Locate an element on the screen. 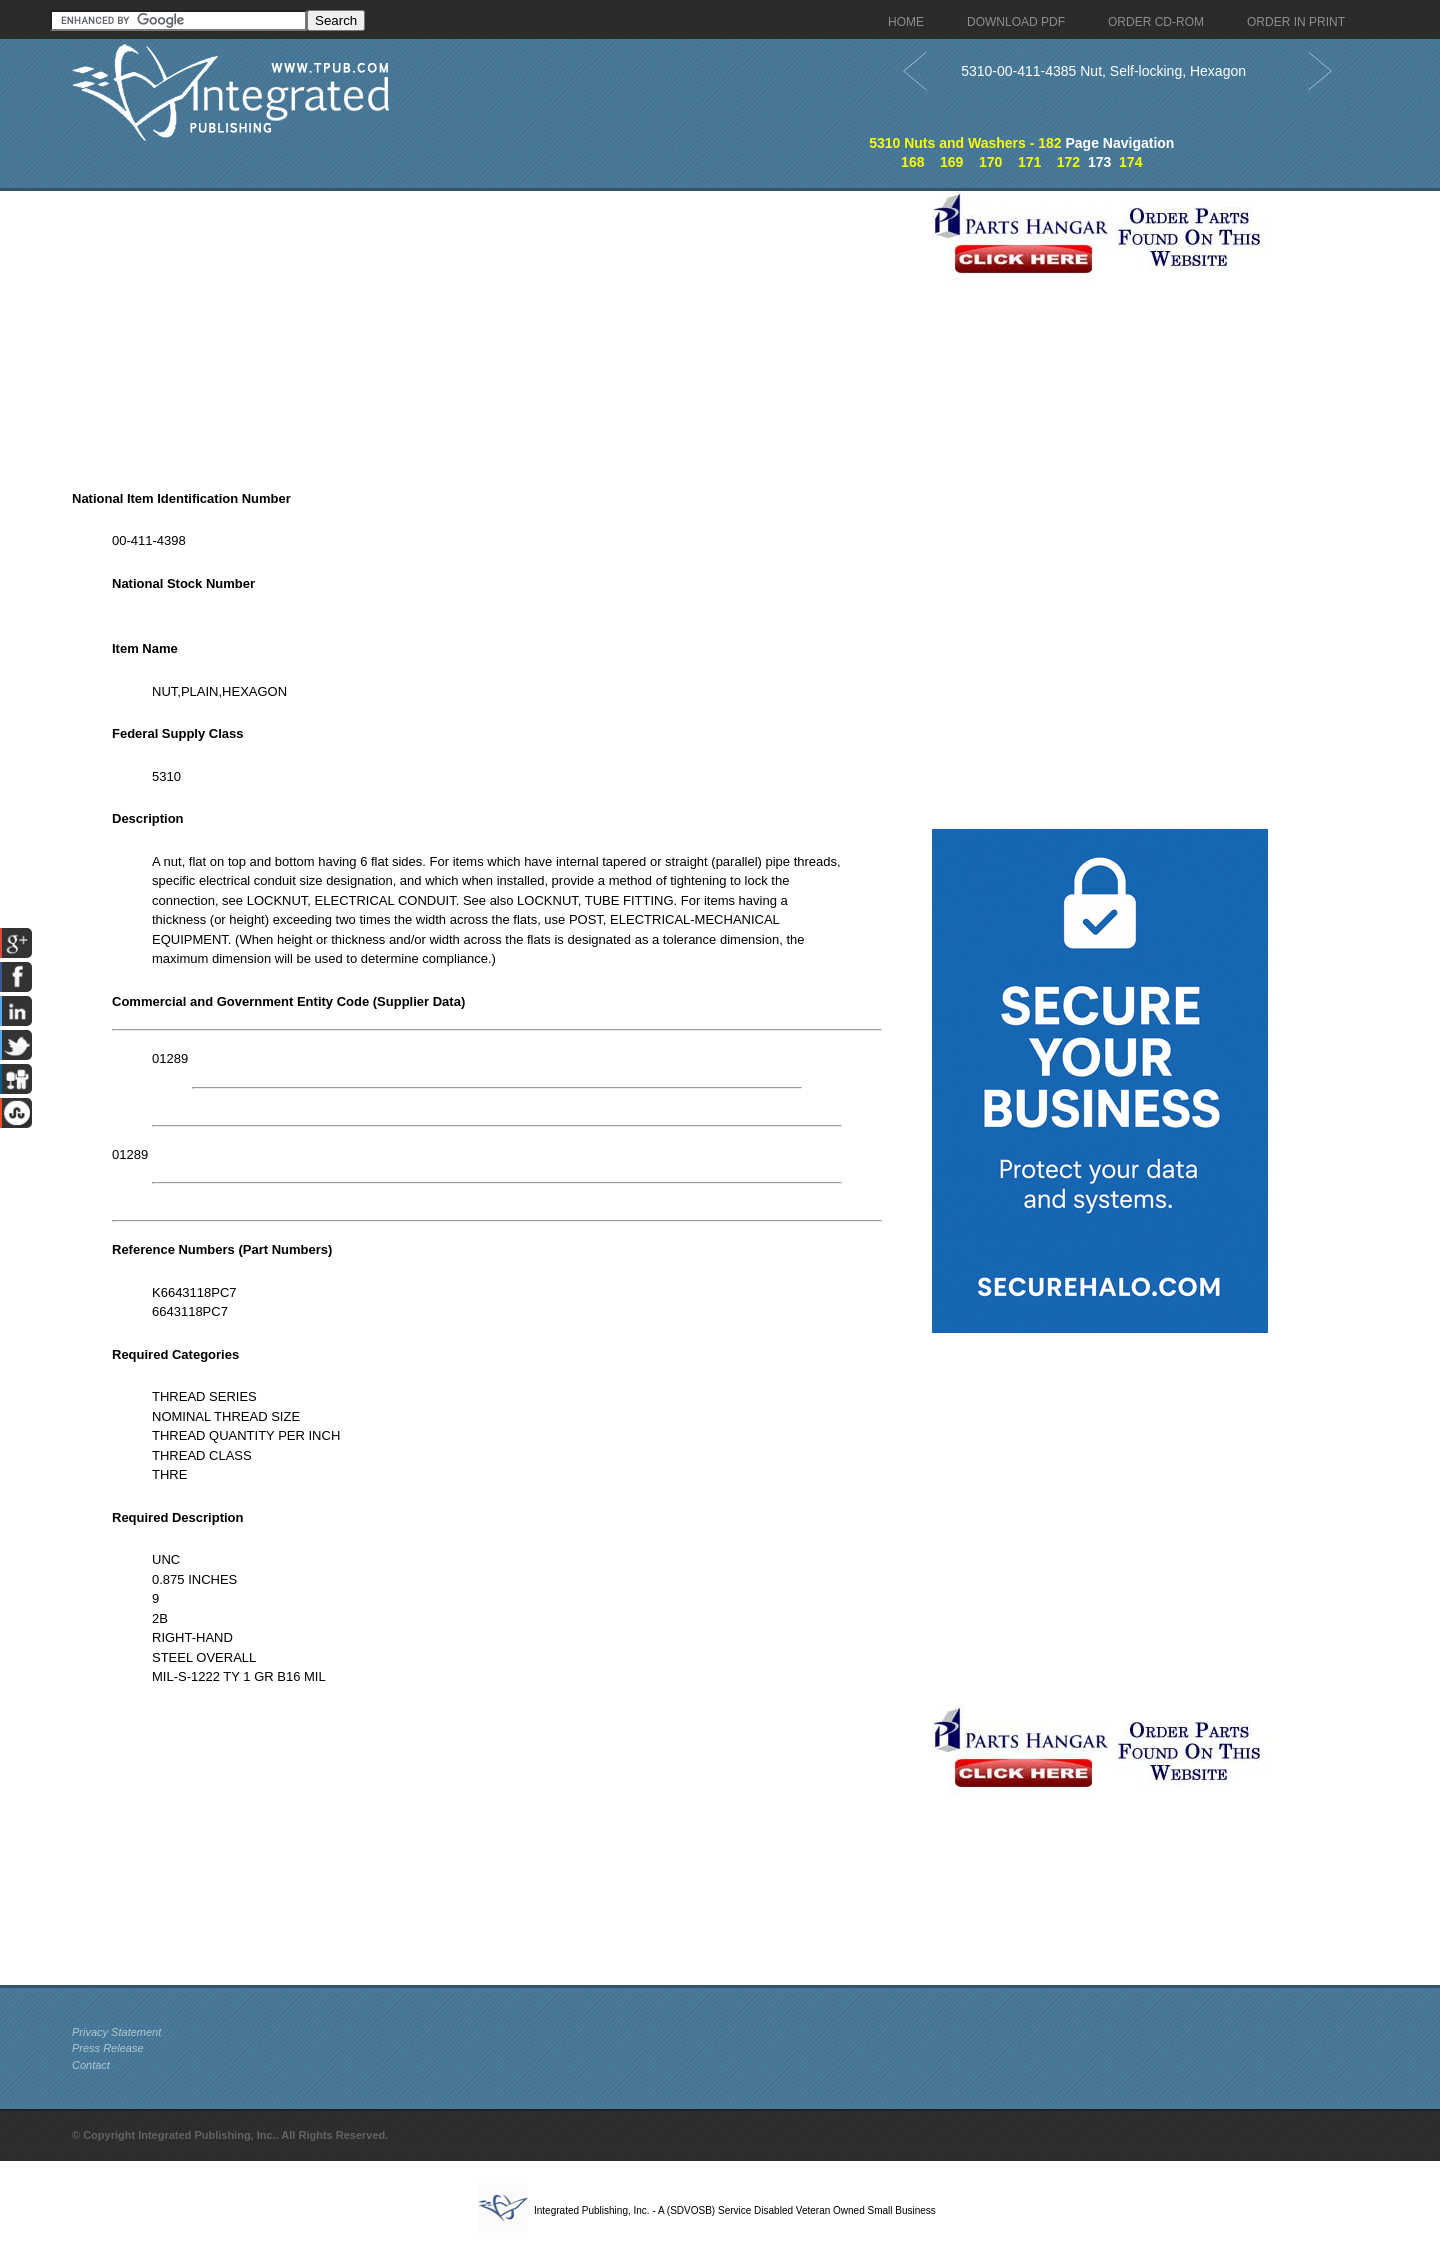 The width and height of the screenshot is (1440, 2260). 174 is located at coordinates (1130, 162).